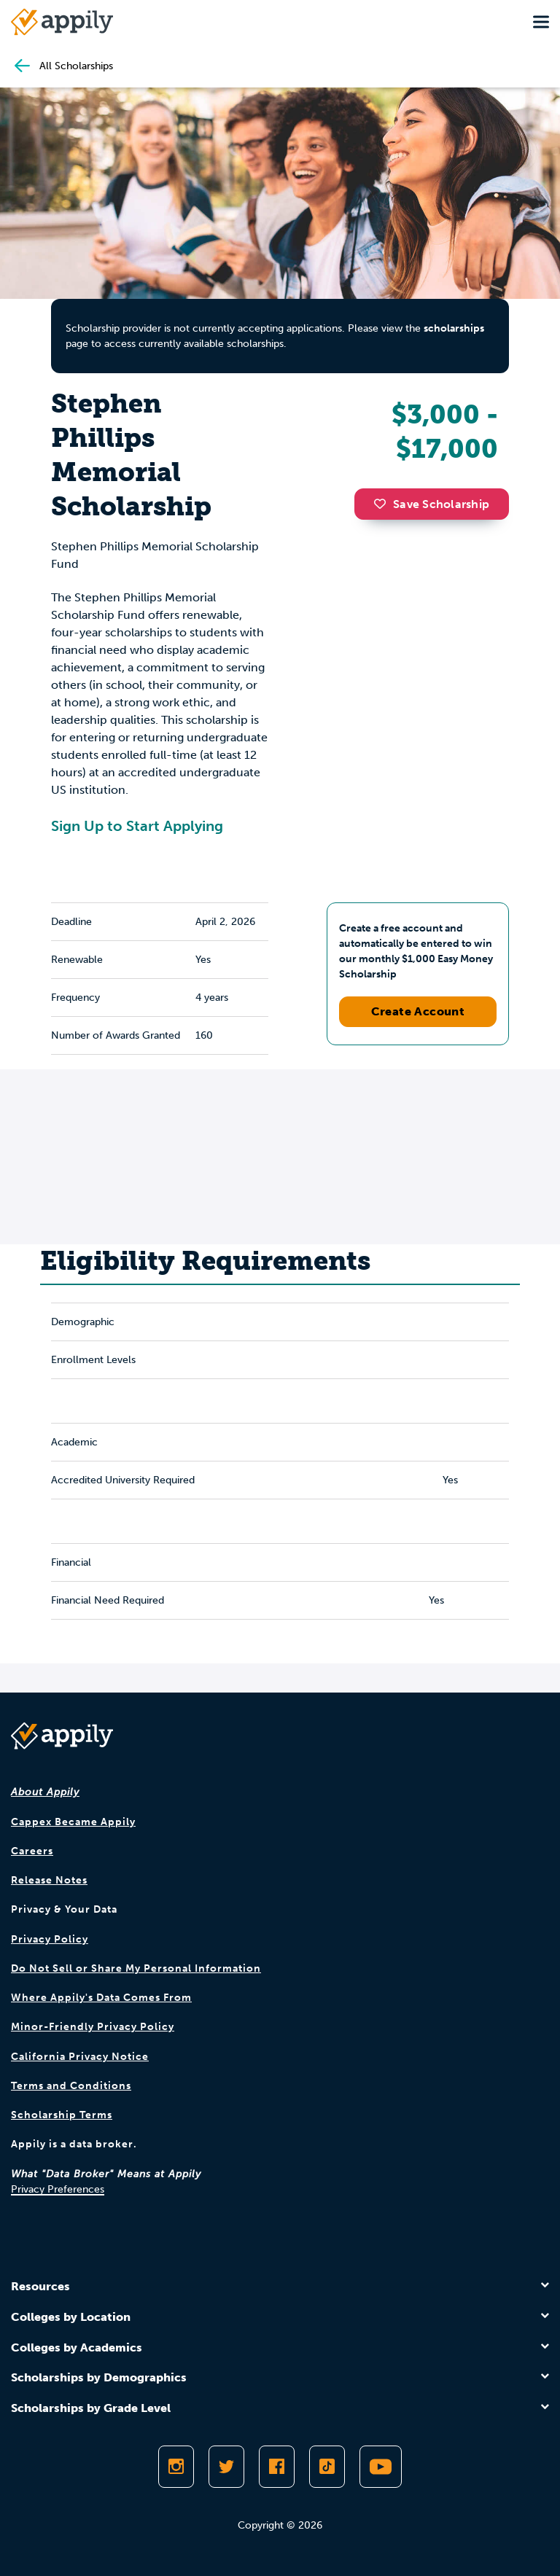 The image size is (560, 2576). Describe the element at coordinates (454, 328) in the screenshot. I see `scholarships` at that location.